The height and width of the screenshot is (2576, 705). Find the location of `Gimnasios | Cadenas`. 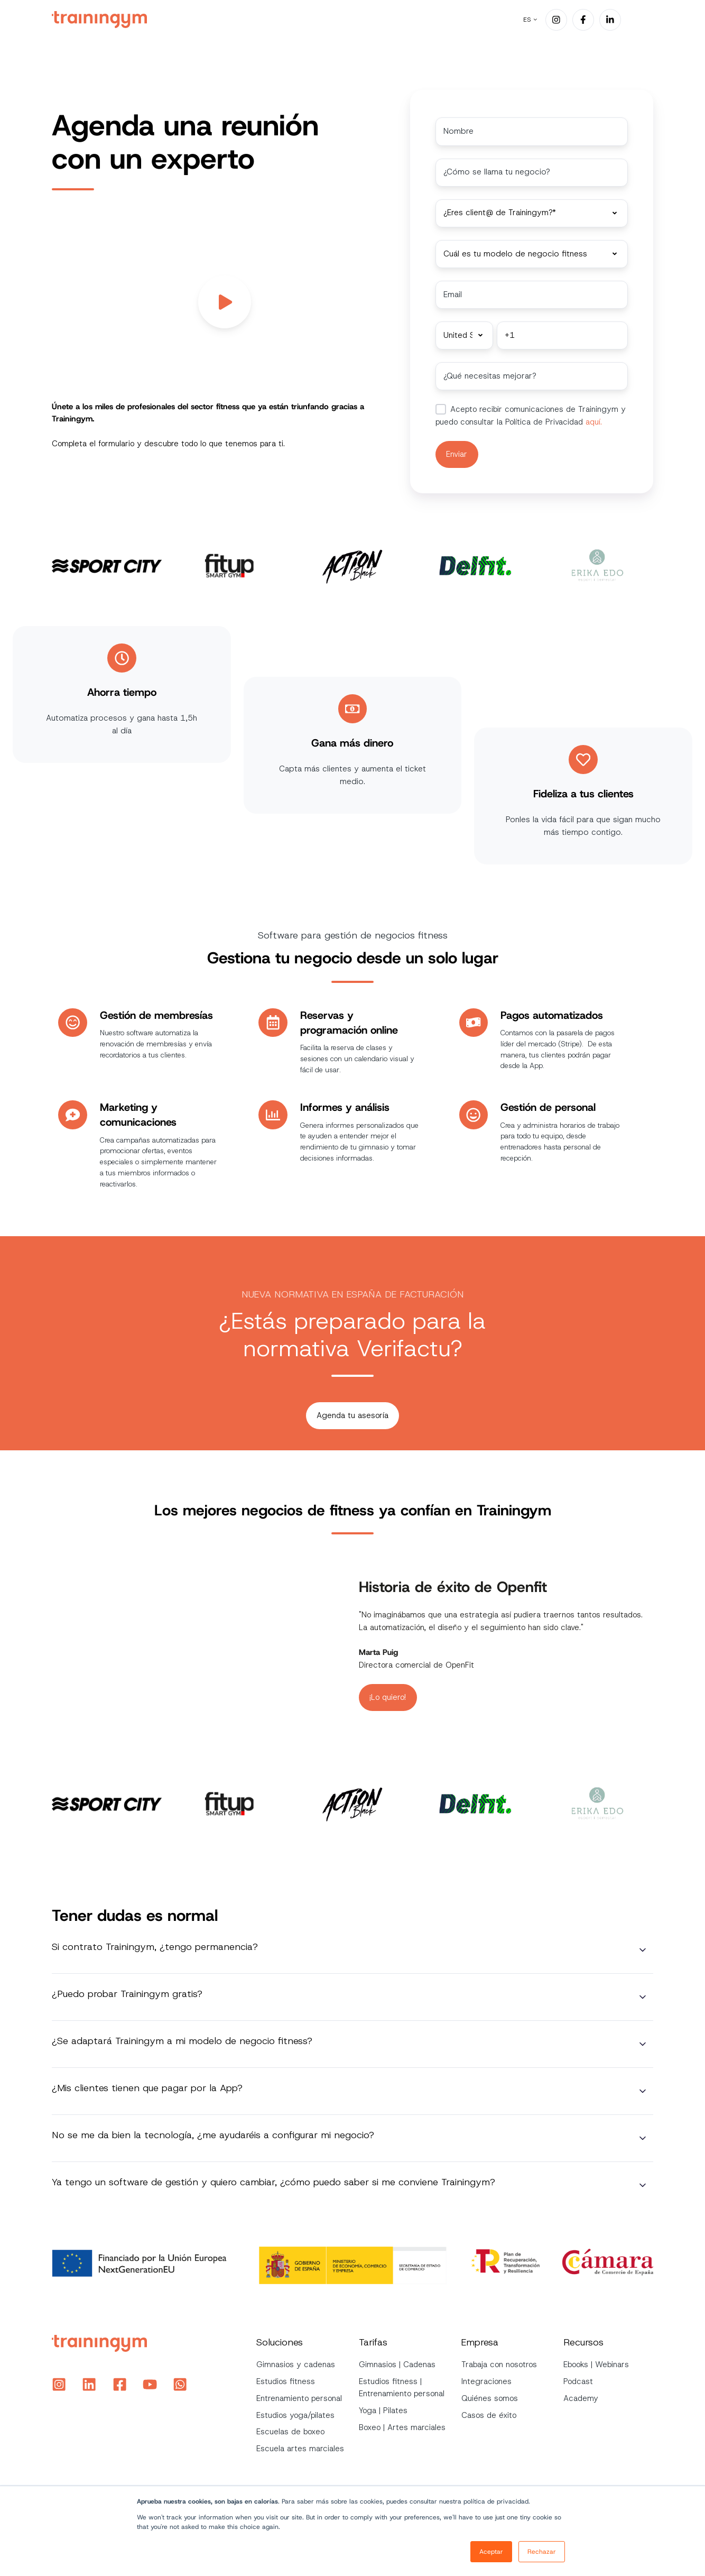

Gimnasios | Cadenas is located at coordinates (397, 2363).